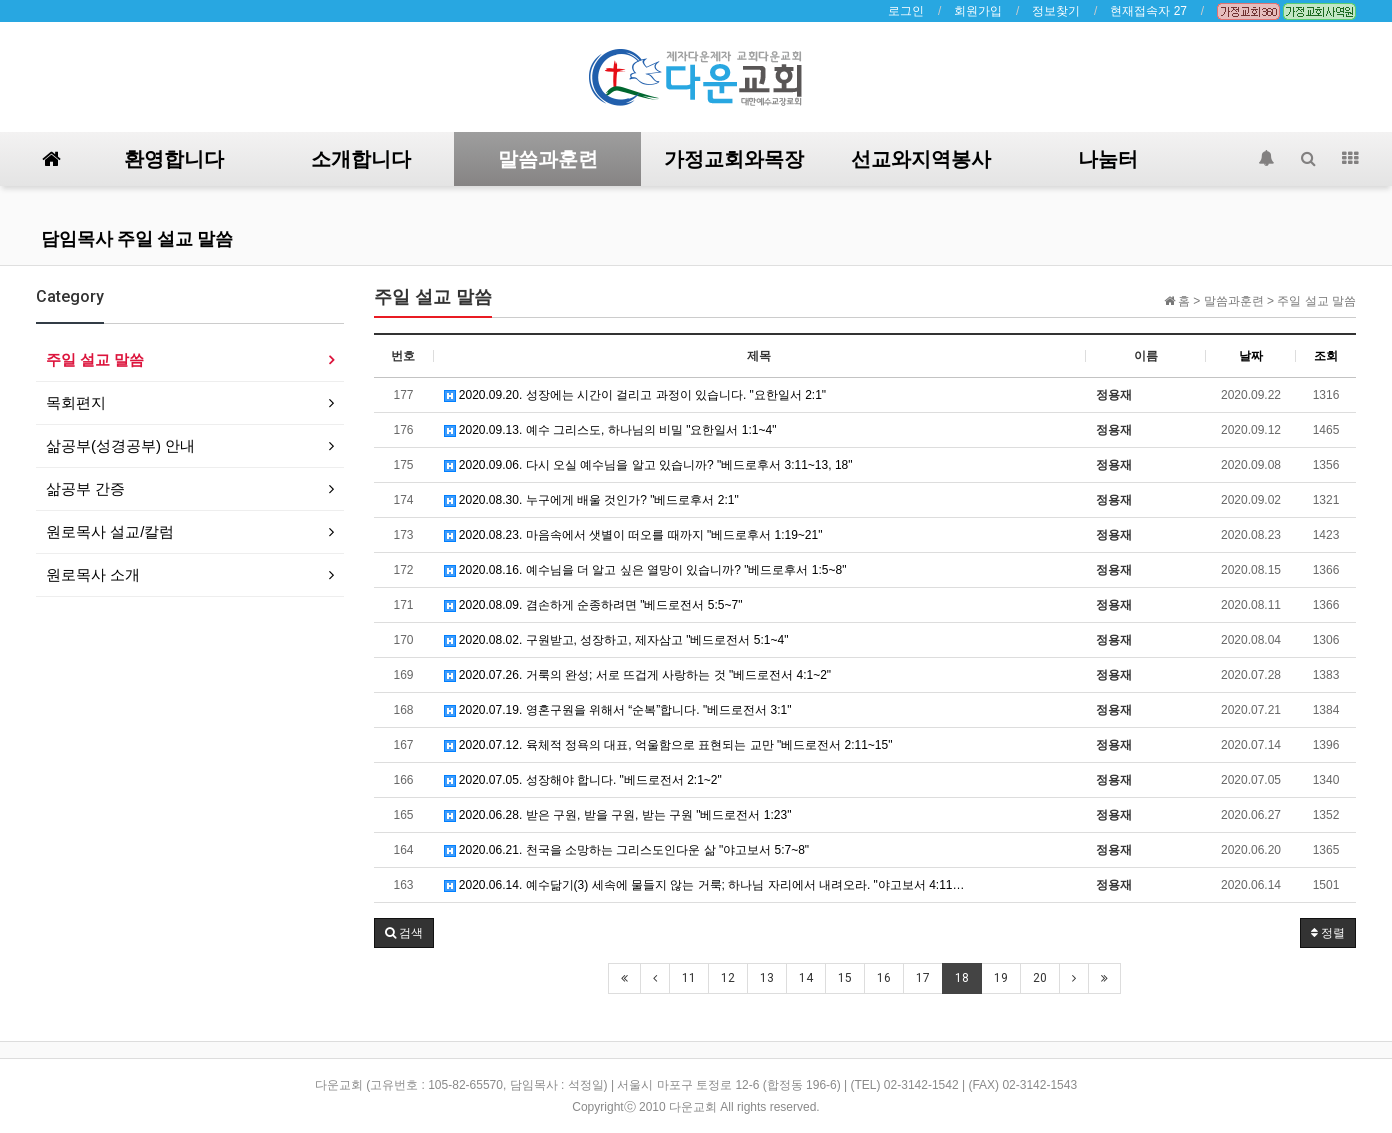  What do you see at coordinates (404, 933) in the screenshot?
I see `[button]` at bounding box center [404, 933].